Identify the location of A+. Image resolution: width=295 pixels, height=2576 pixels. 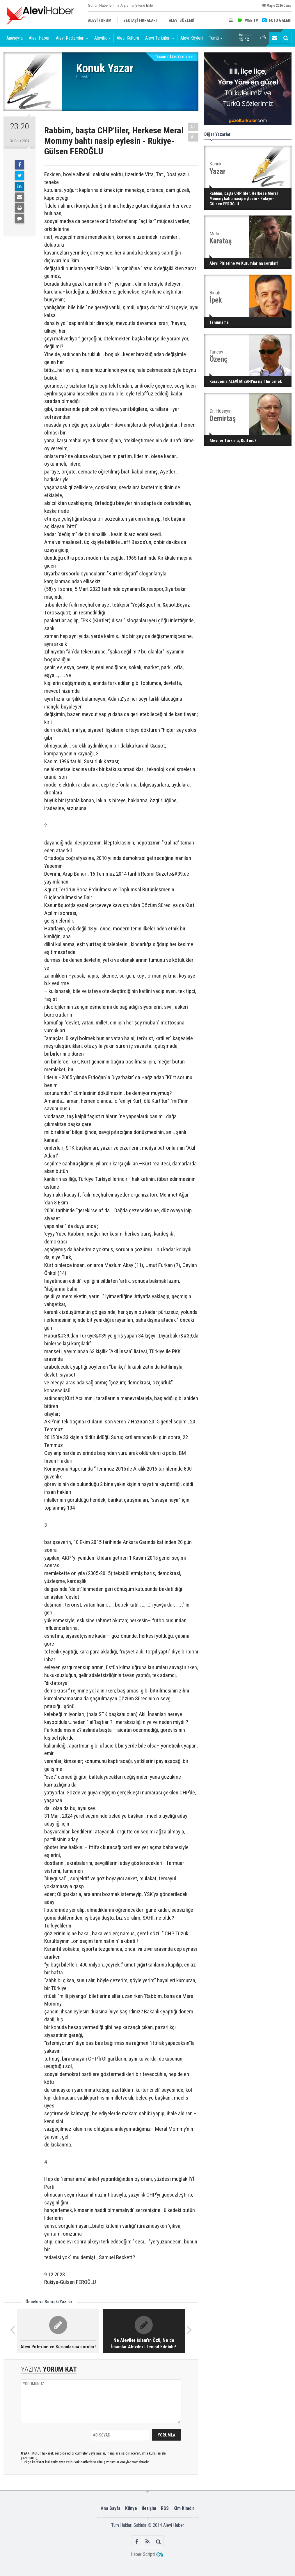
(193, 127).